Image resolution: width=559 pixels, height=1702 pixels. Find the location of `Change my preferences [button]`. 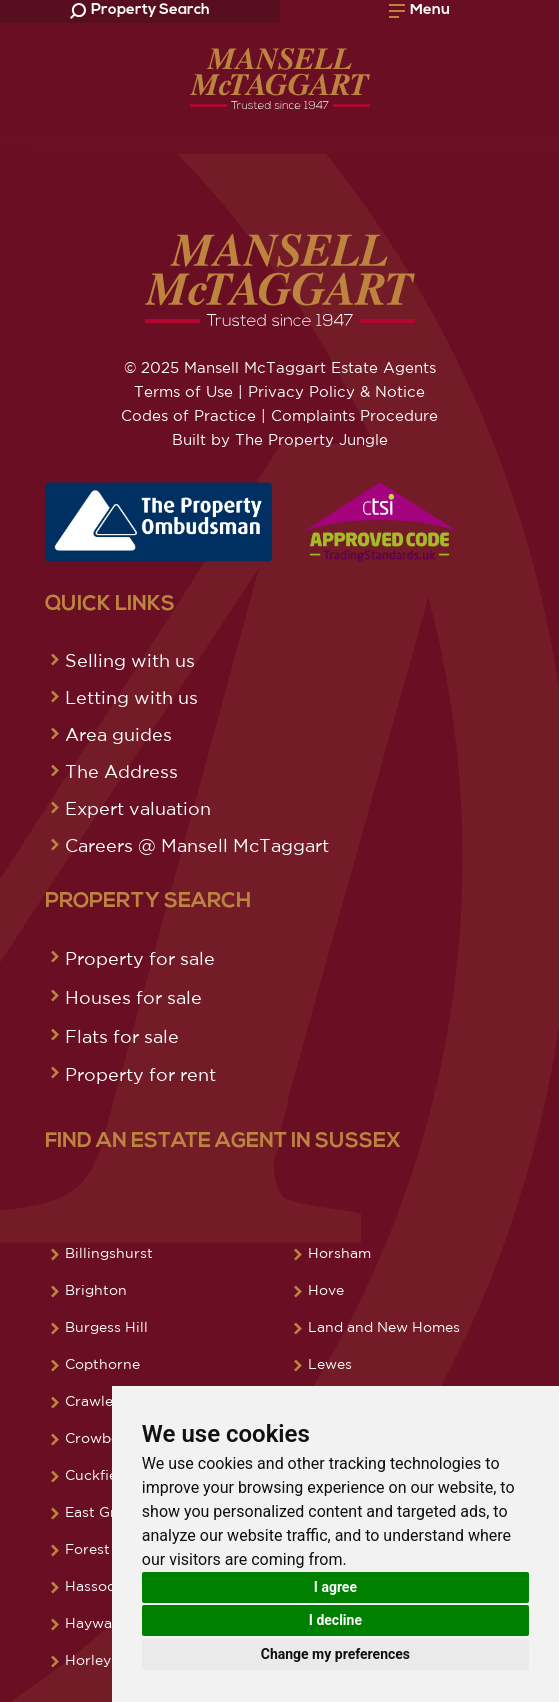

Change my preferences [button] is located at coordinates (335, 1654).